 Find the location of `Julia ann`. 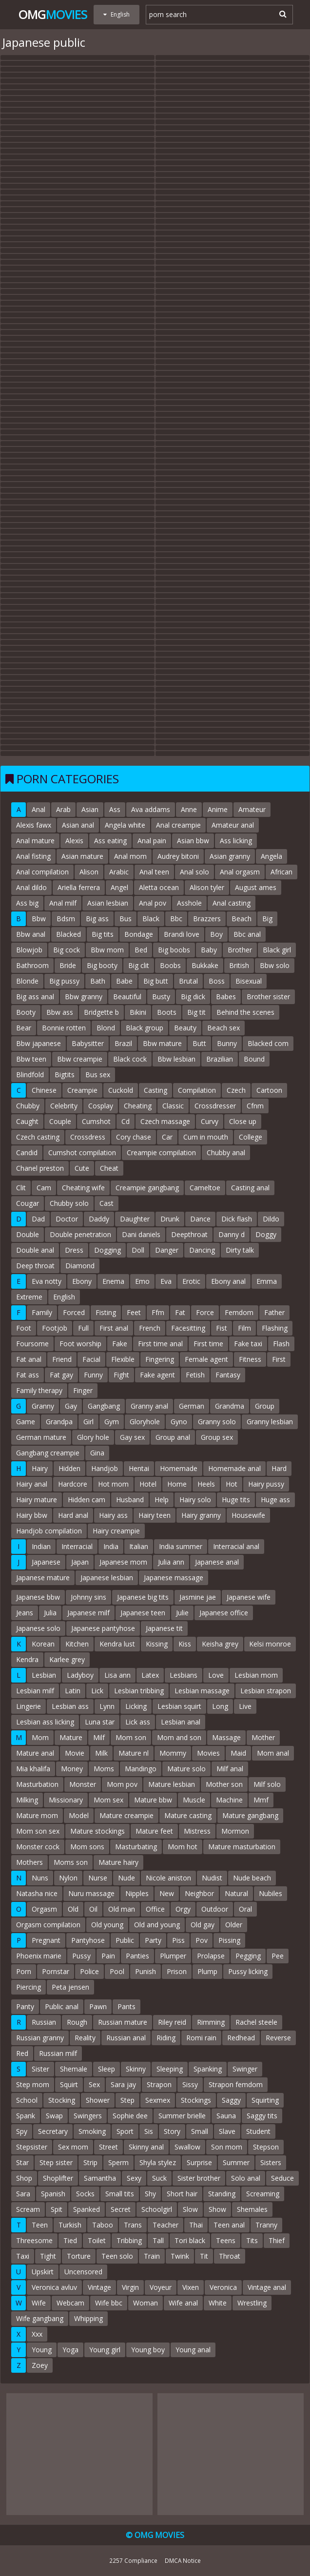

Julia ann is located at coordinates (171, 1562).